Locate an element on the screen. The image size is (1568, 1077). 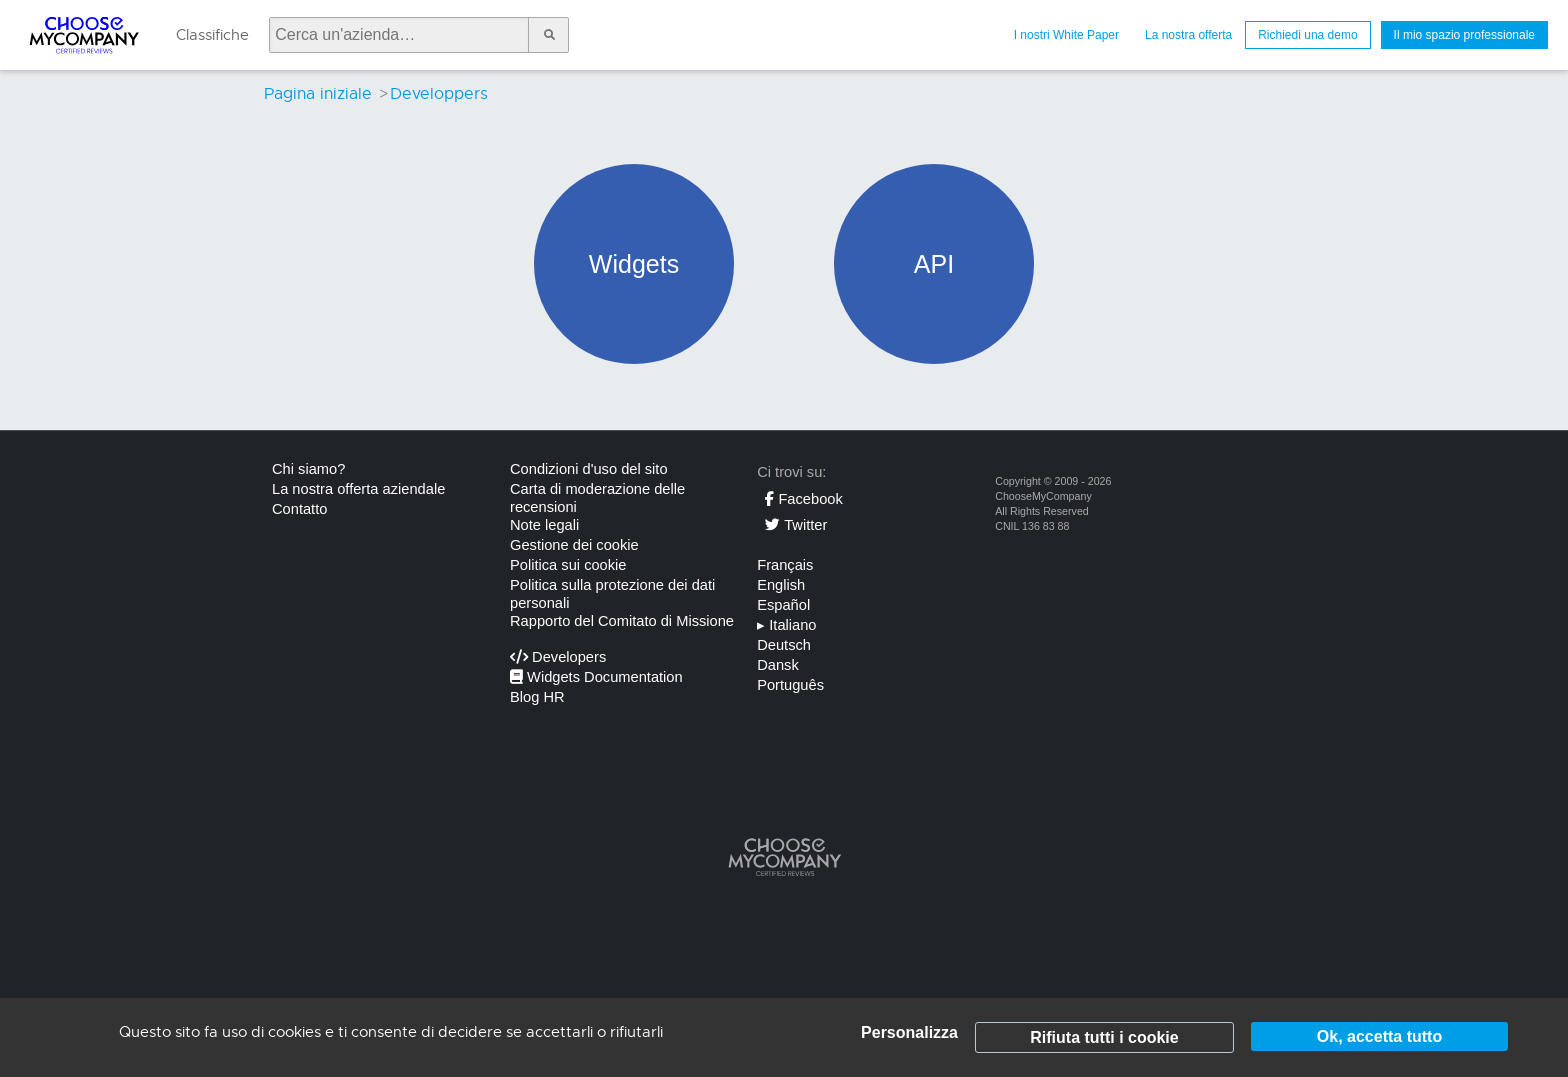
Deutsch is located at coordinates (784, 645).